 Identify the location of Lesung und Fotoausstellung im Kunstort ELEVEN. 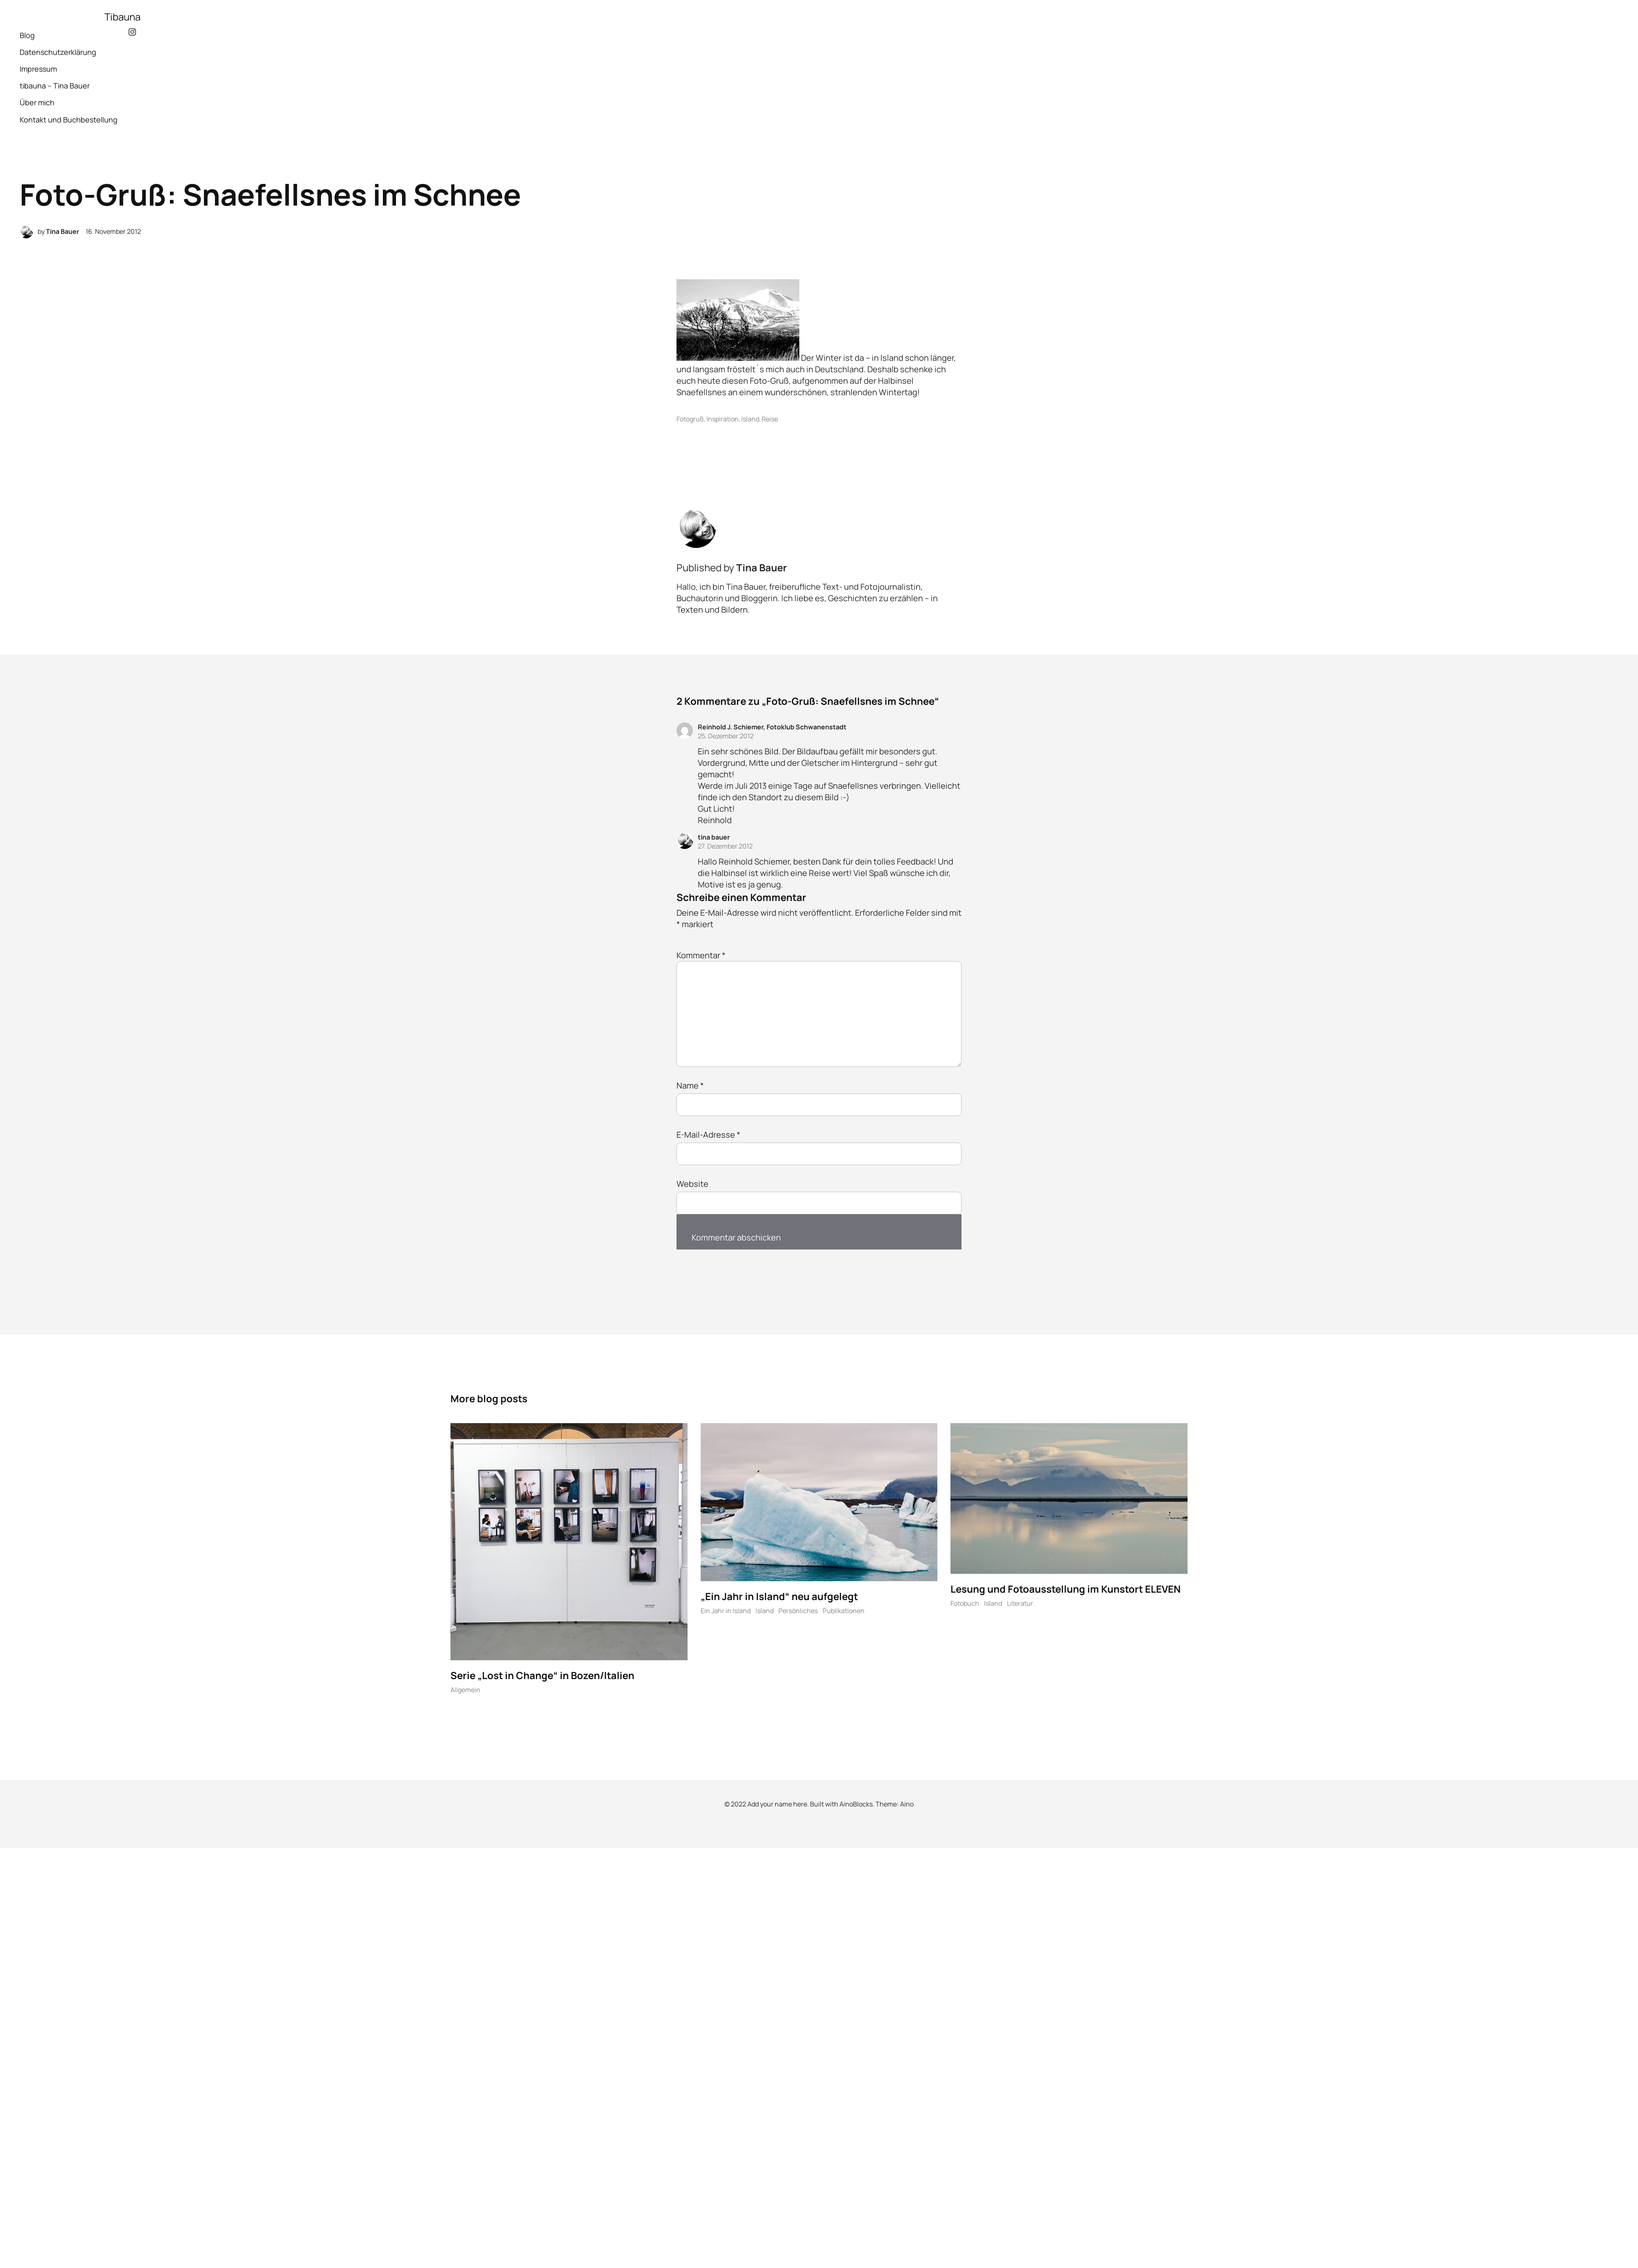
(1065, 1590).